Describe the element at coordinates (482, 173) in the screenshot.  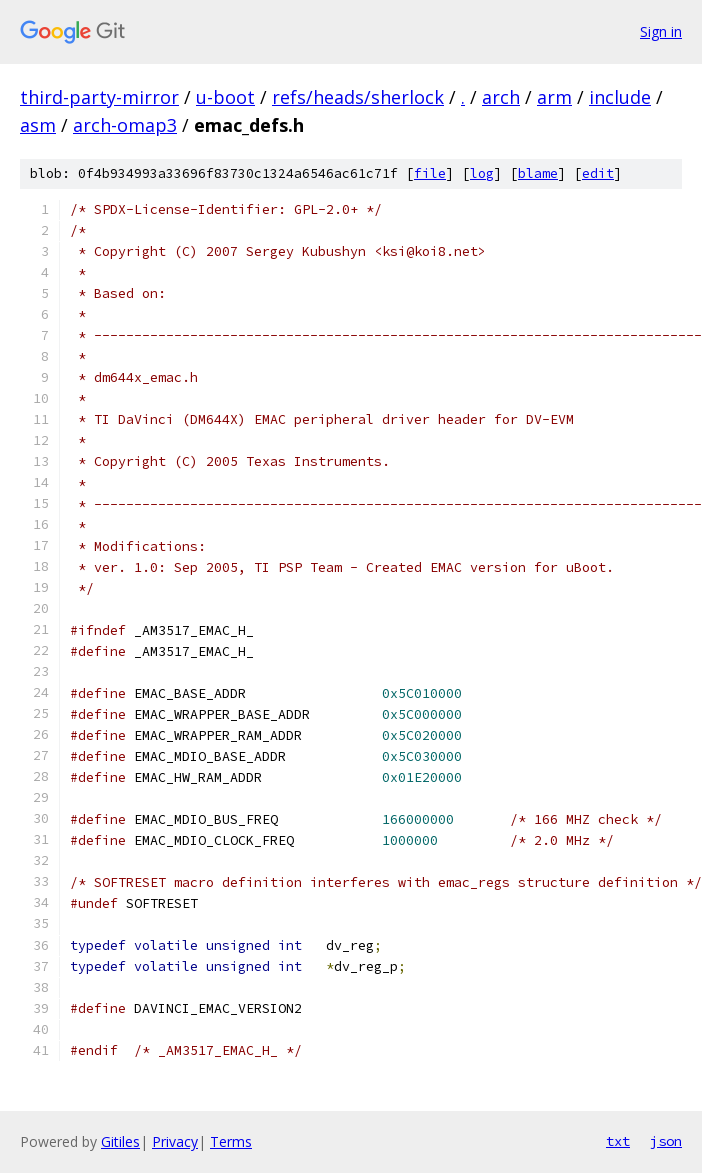
I see `log` at that location.